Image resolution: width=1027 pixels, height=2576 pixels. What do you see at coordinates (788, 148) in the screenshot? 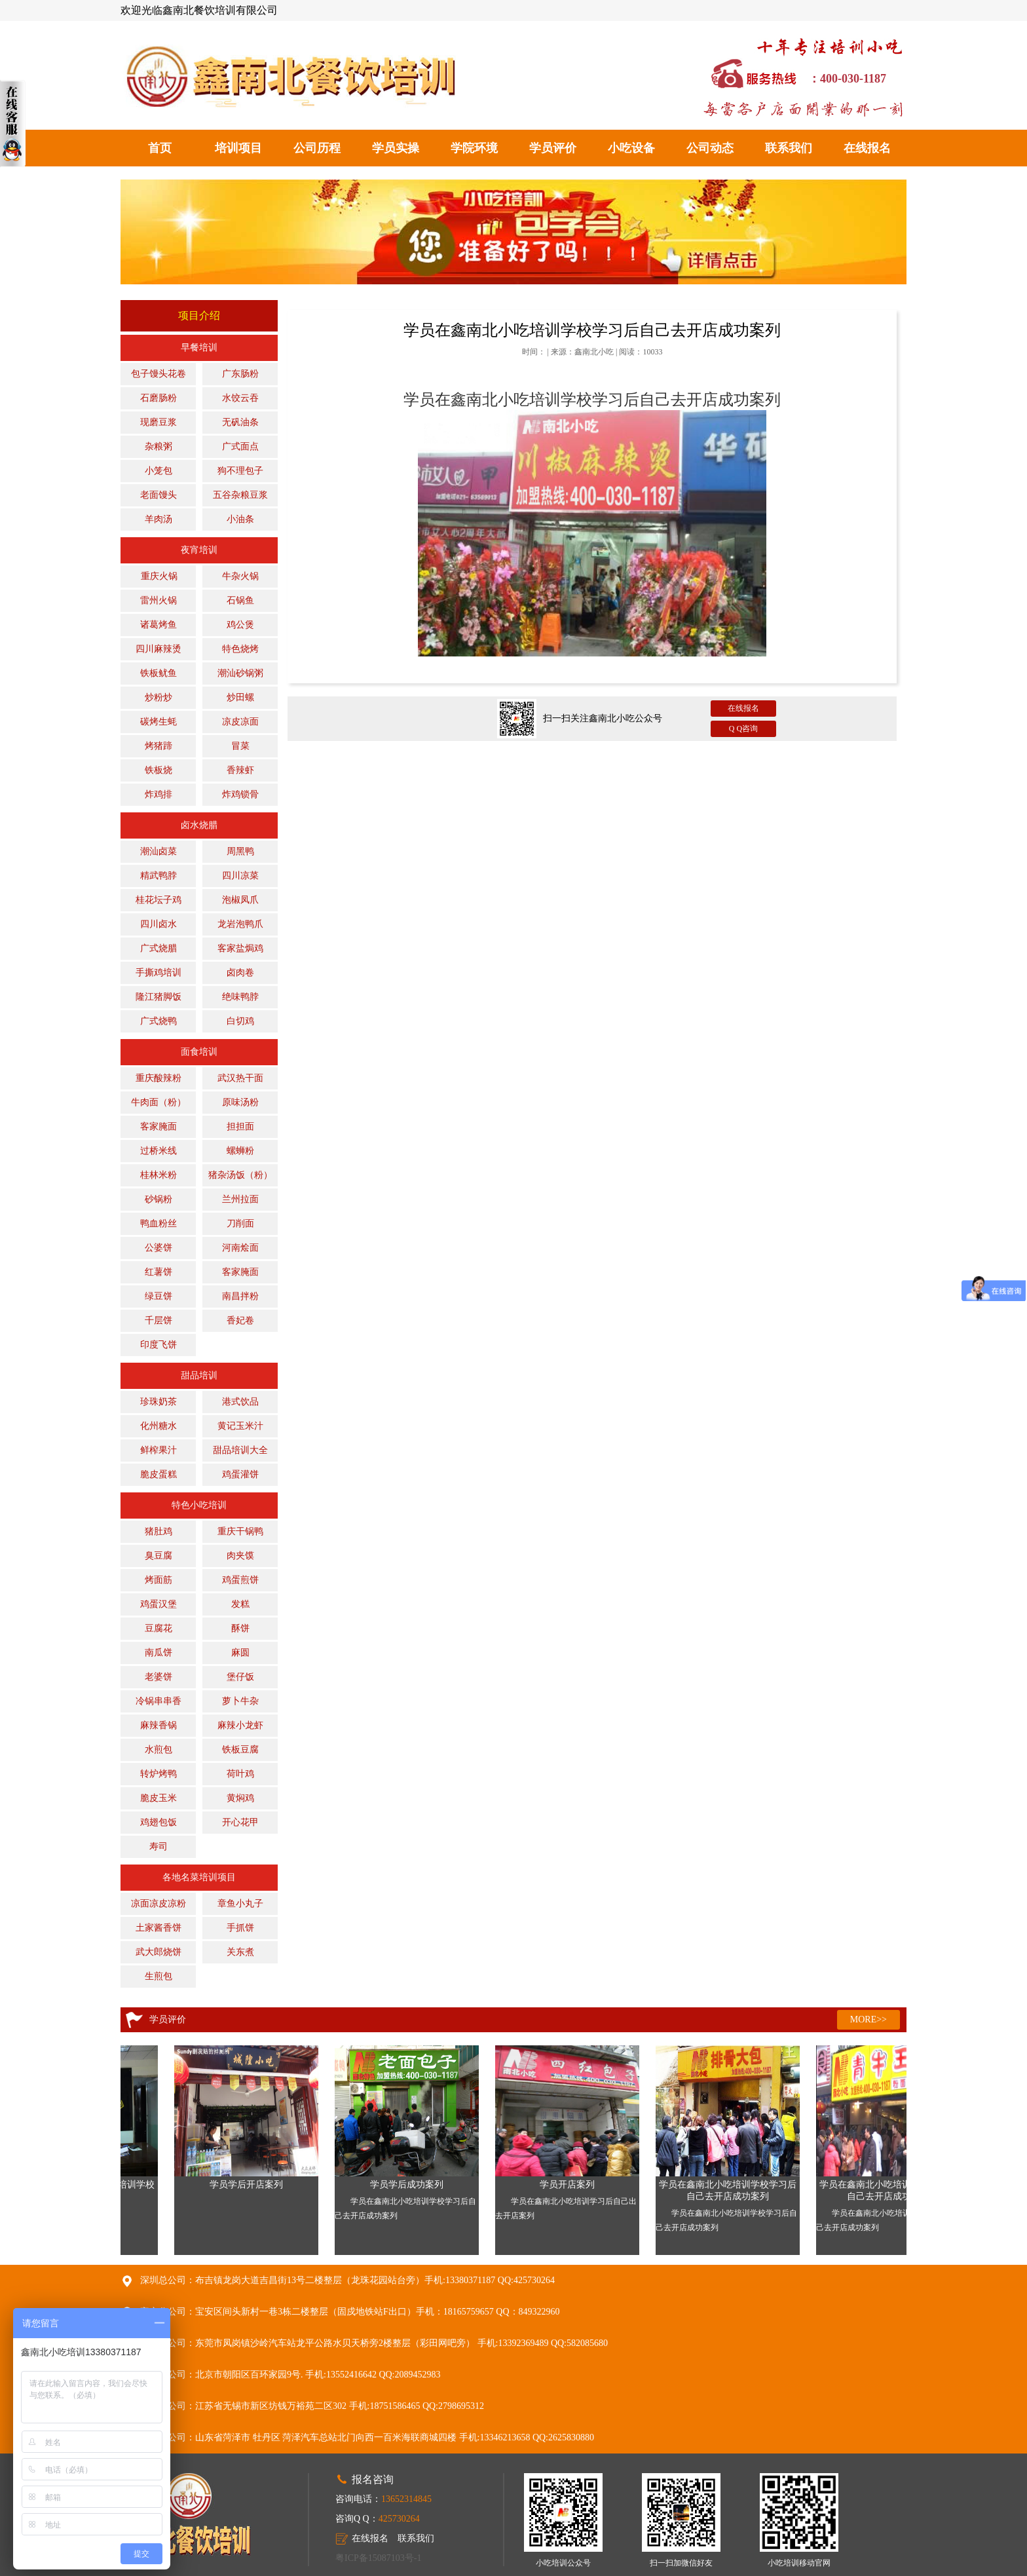
I see `联系我们` at bounding box center [788, 148].